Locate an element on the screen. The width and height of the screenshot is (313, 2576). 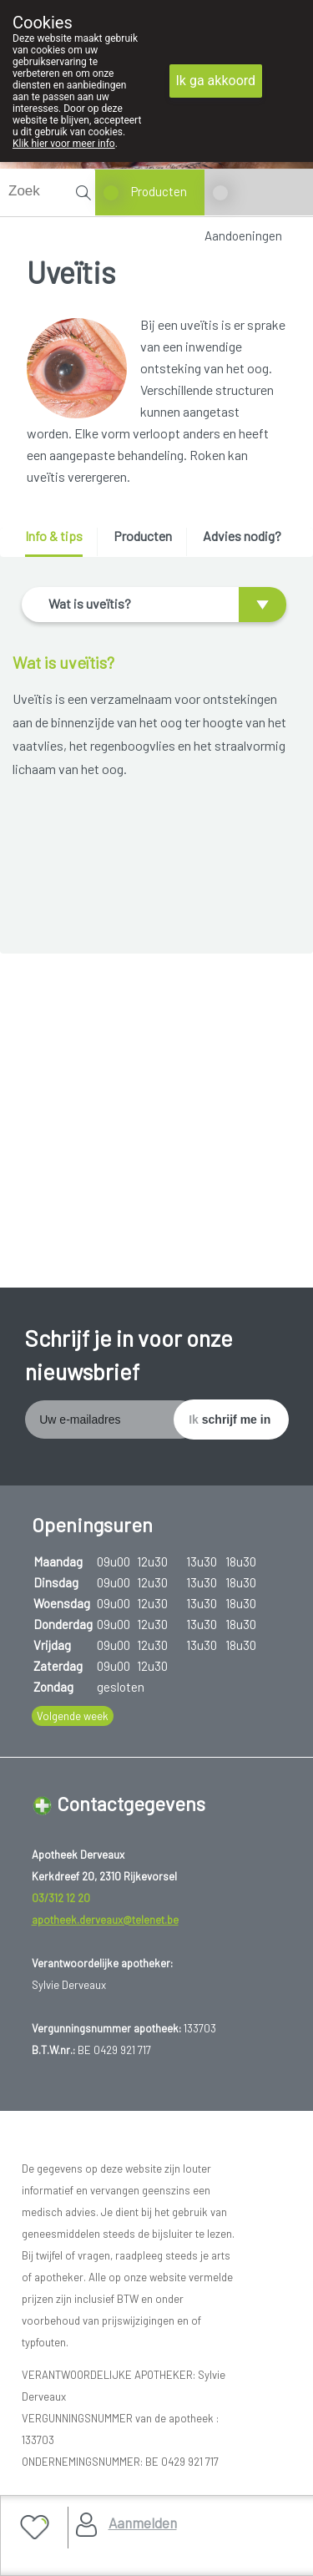
Info & tips [presentation] is located at coordinates (54, 536).